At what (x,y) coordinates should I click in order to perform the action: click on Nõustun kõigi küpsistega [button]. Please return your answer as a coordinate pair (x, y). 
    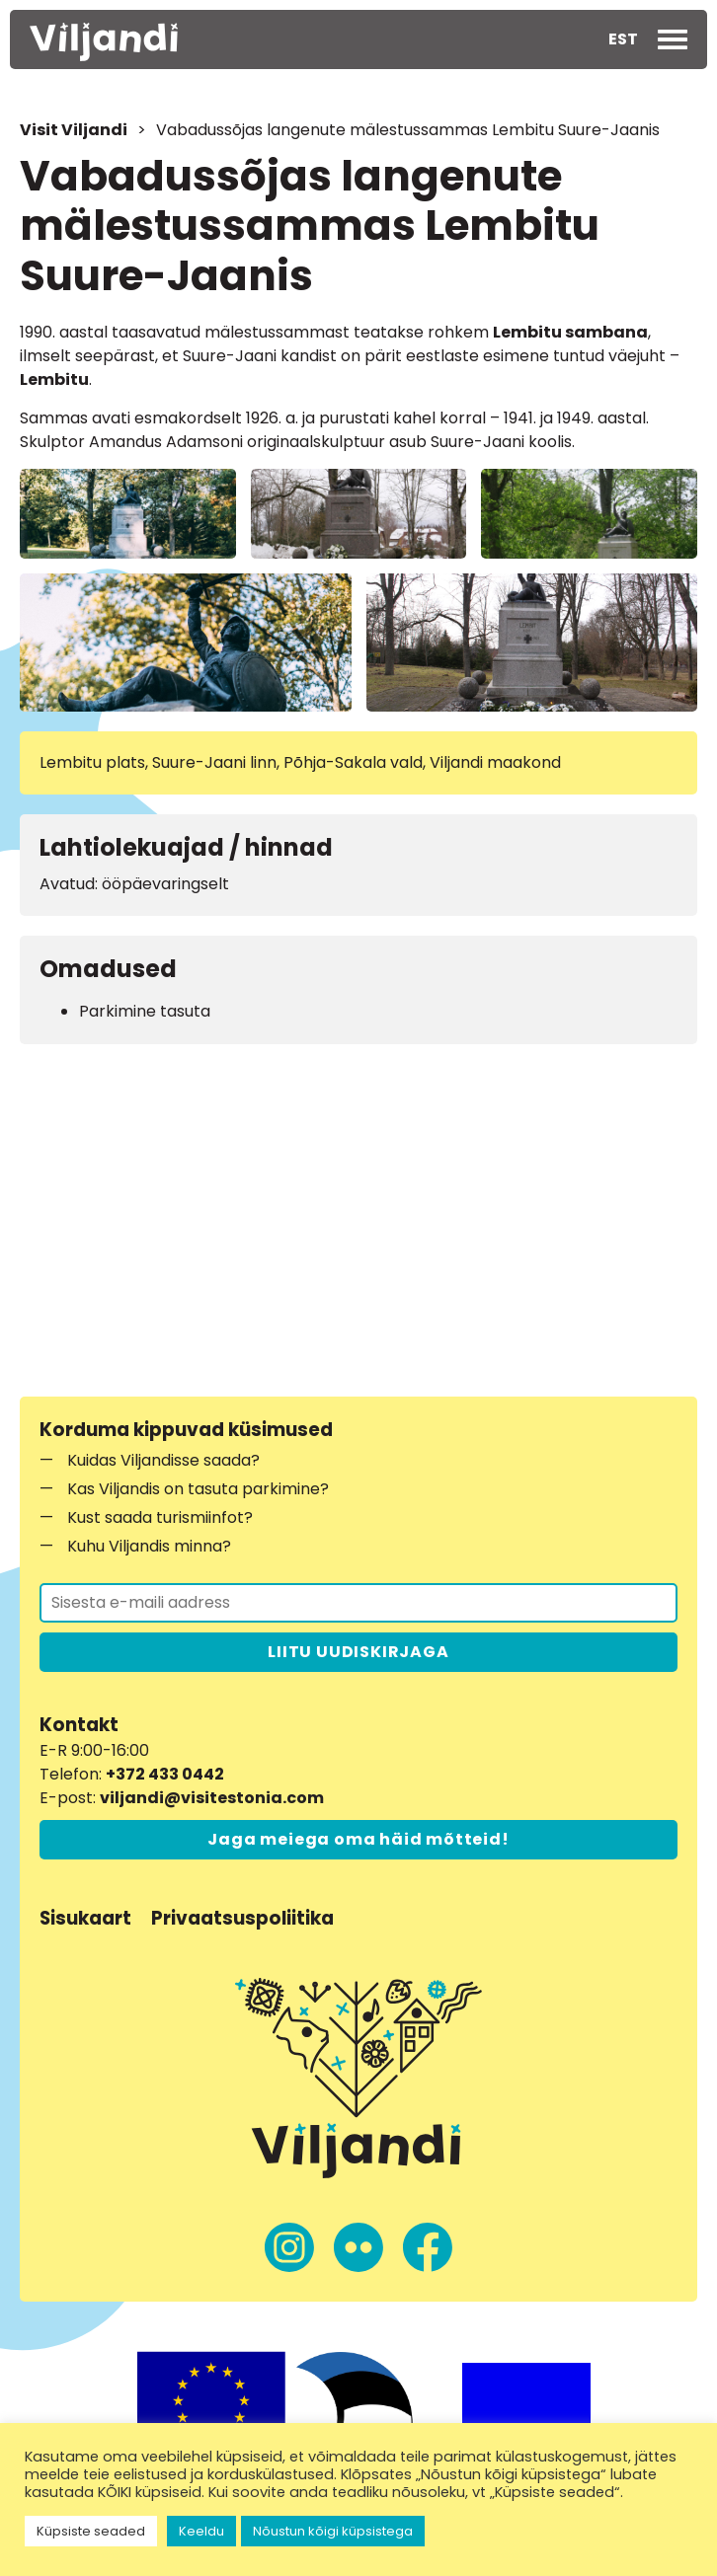
    Looking at the image, I should click on (333, 2531).